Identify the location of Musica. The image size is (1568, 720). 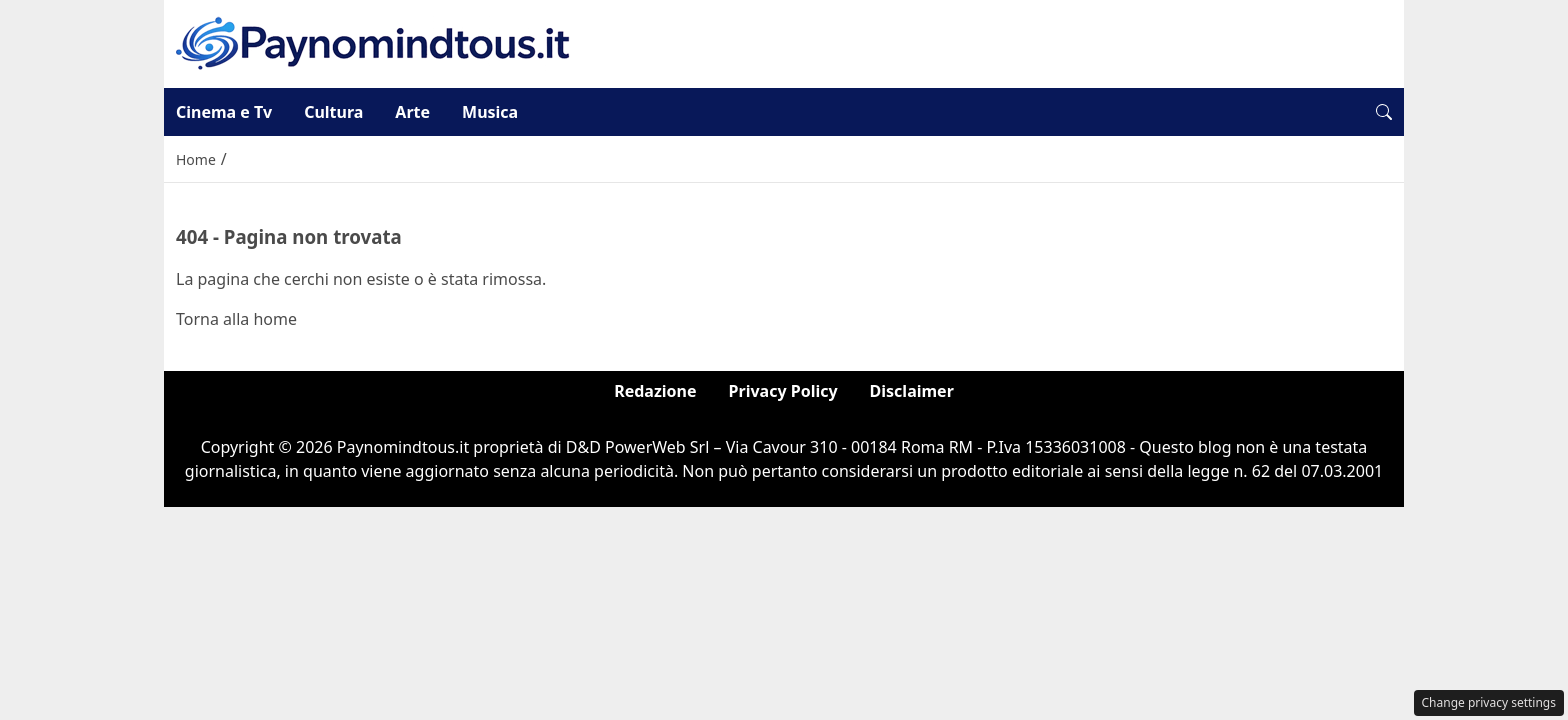
(490, 112).